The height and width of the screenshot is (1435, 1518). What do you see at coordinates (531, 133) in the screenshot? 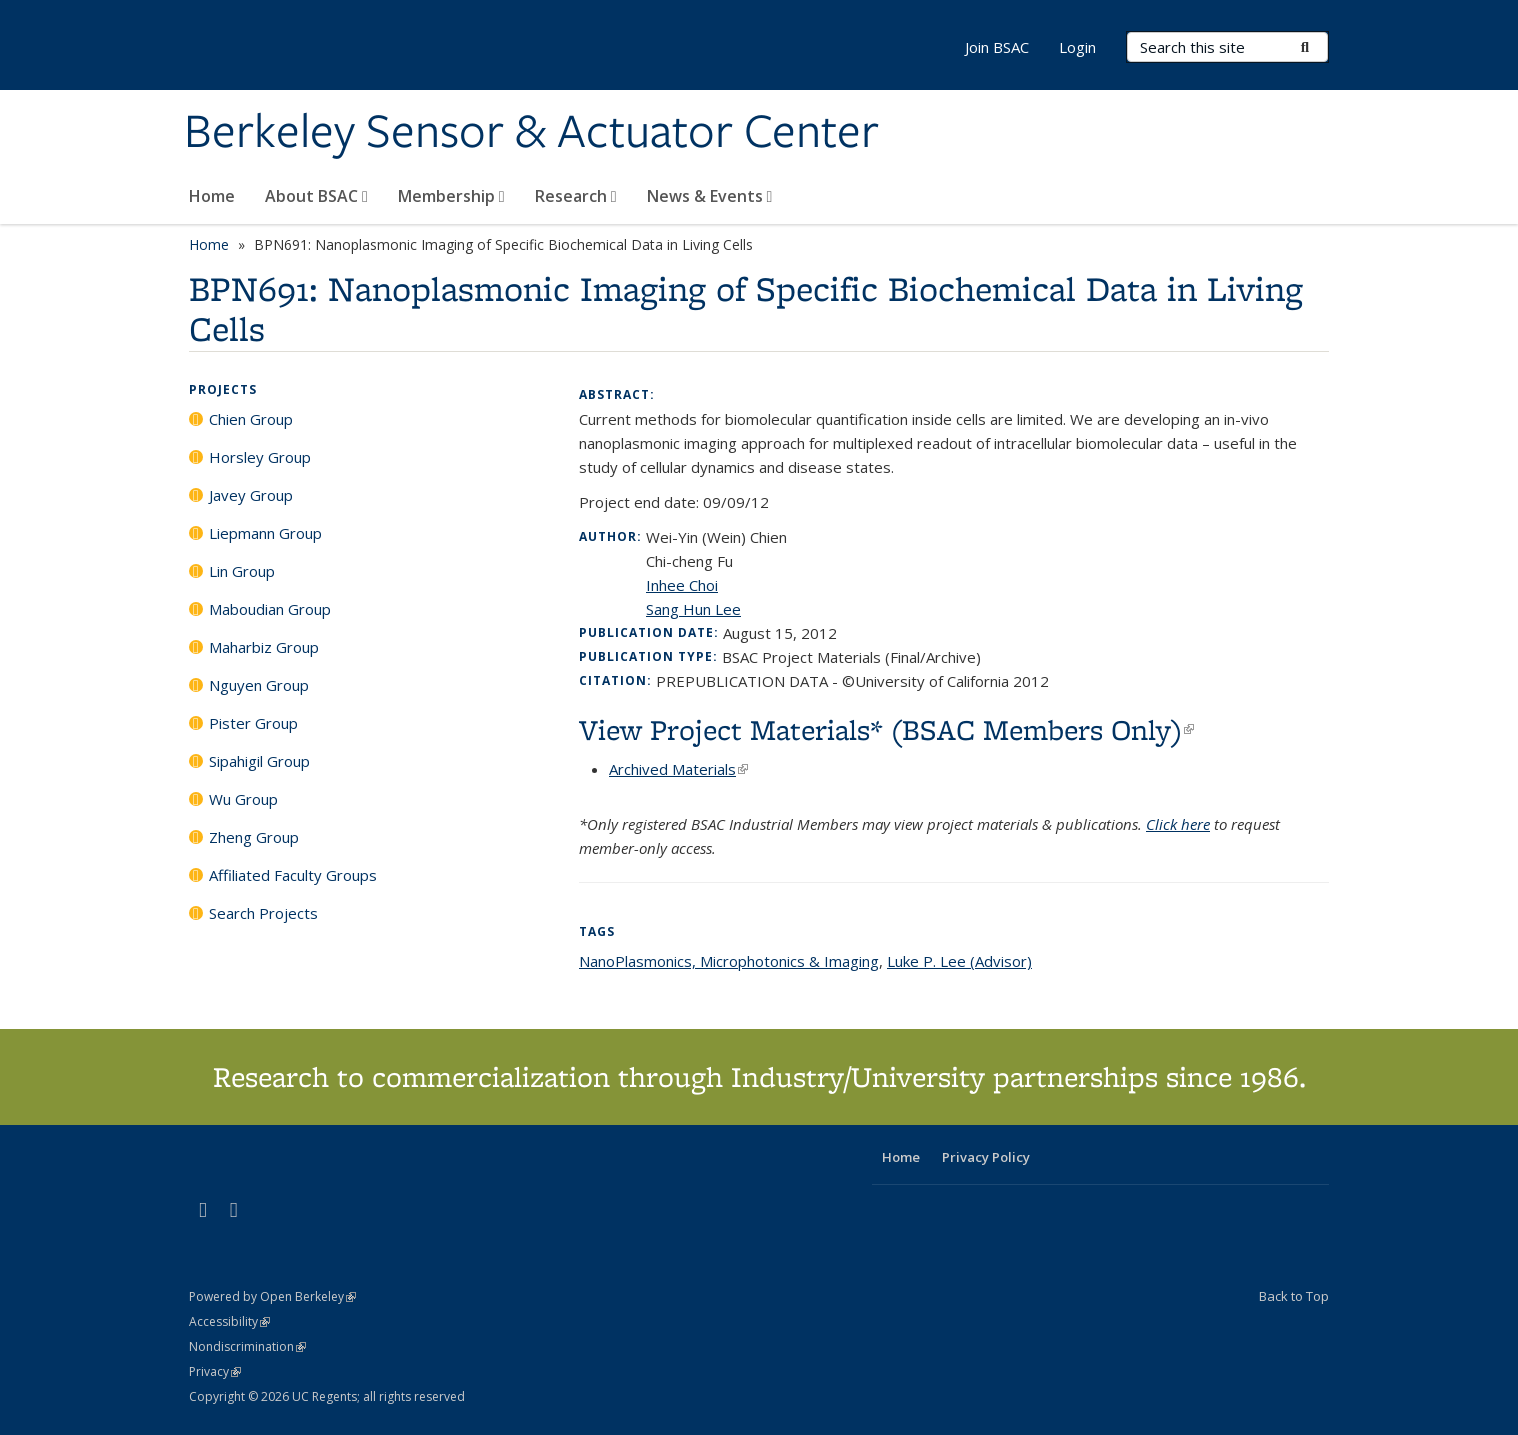
I see `Berkeley Sensor & Actuator Center` at bounding box center [531, 133].